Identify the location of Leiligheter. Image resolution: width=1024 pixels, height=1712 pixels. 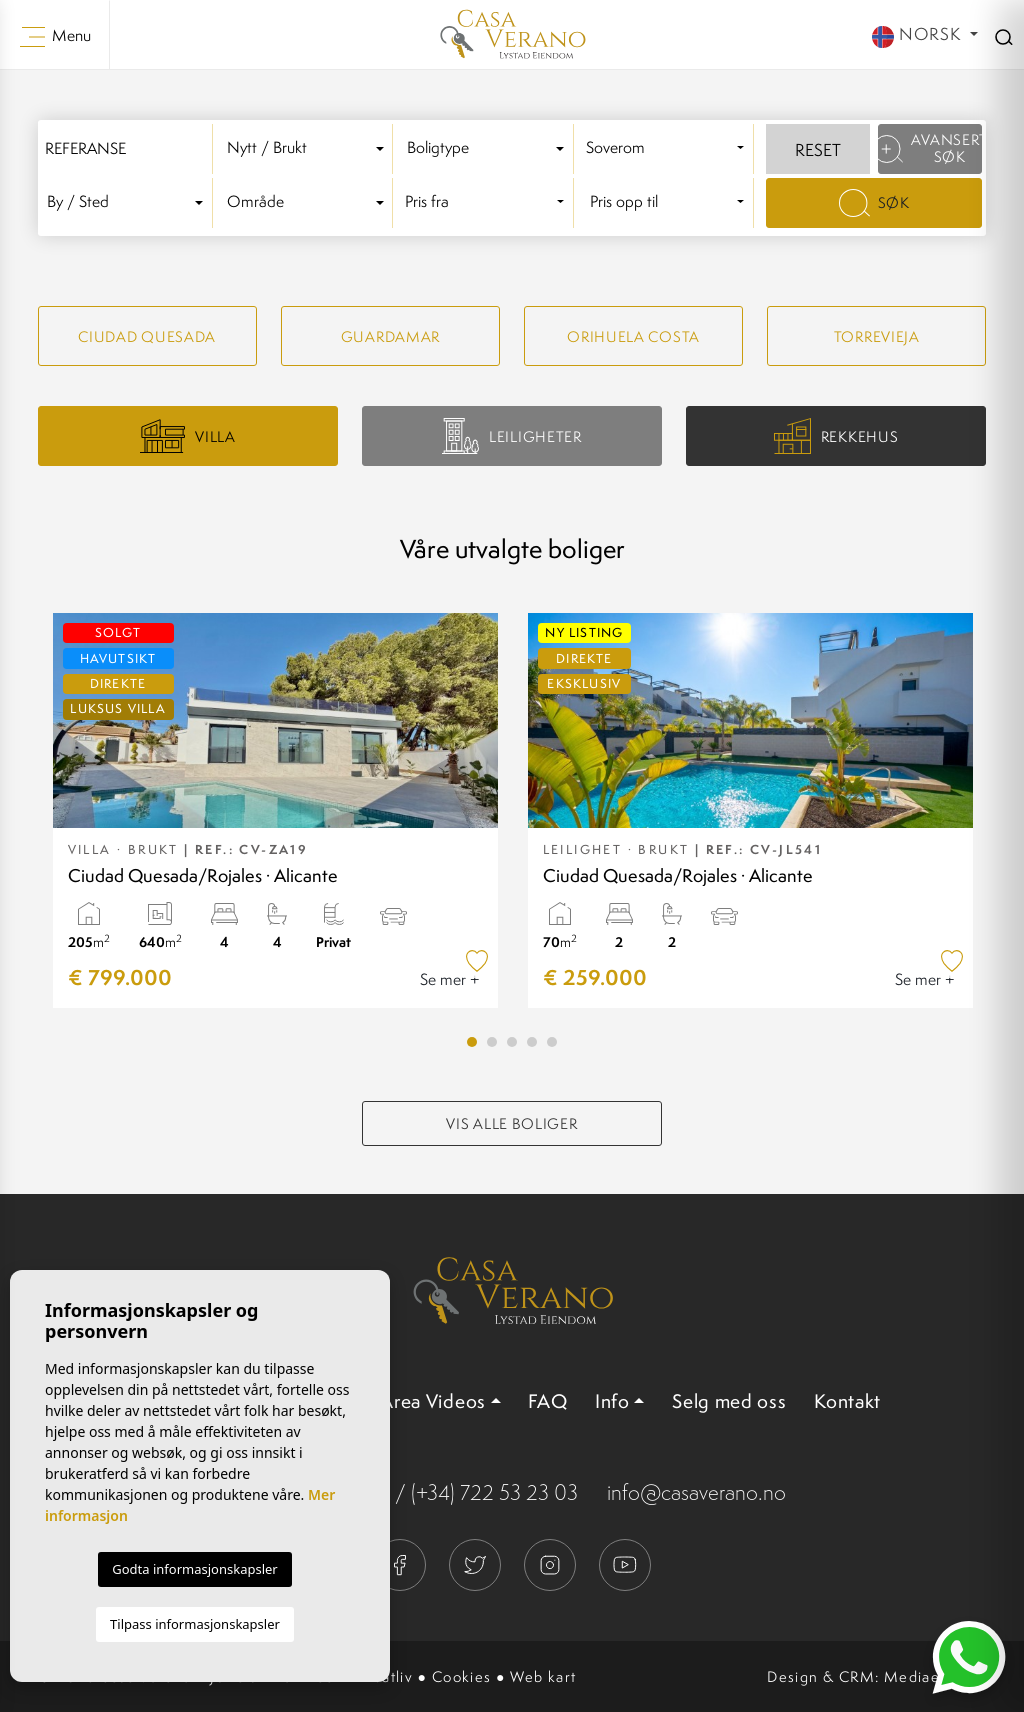
(511, 435).